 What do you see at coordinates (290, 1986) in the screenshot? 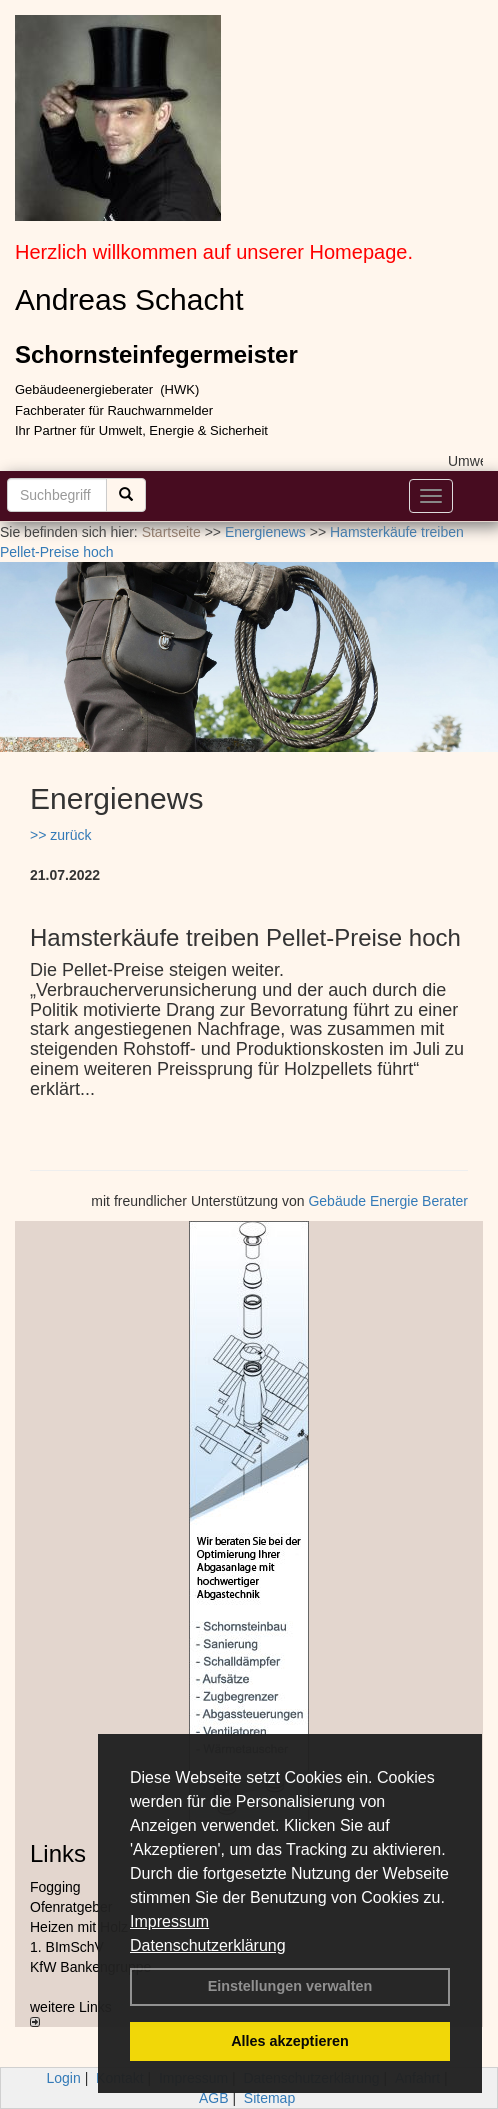
I see `Einstellungen verwalten` at bounding box center [290, 1986].